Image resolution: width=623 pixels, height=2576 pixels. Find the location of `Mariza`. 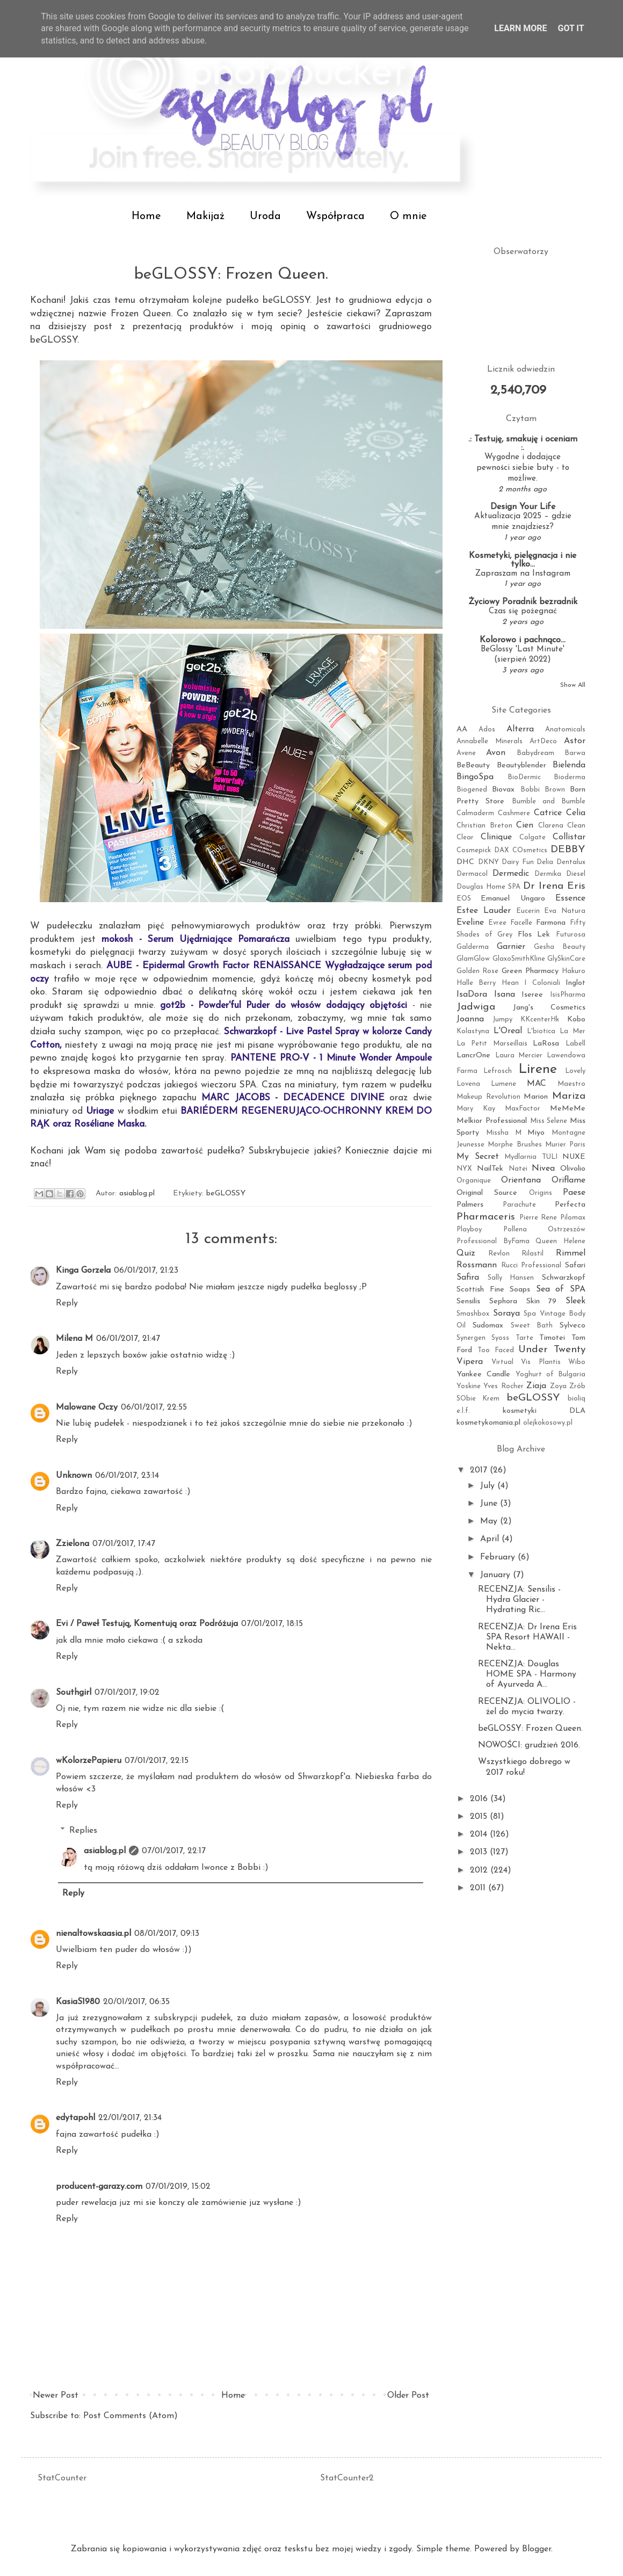

Mariza is located at coordinates (568, 1096).